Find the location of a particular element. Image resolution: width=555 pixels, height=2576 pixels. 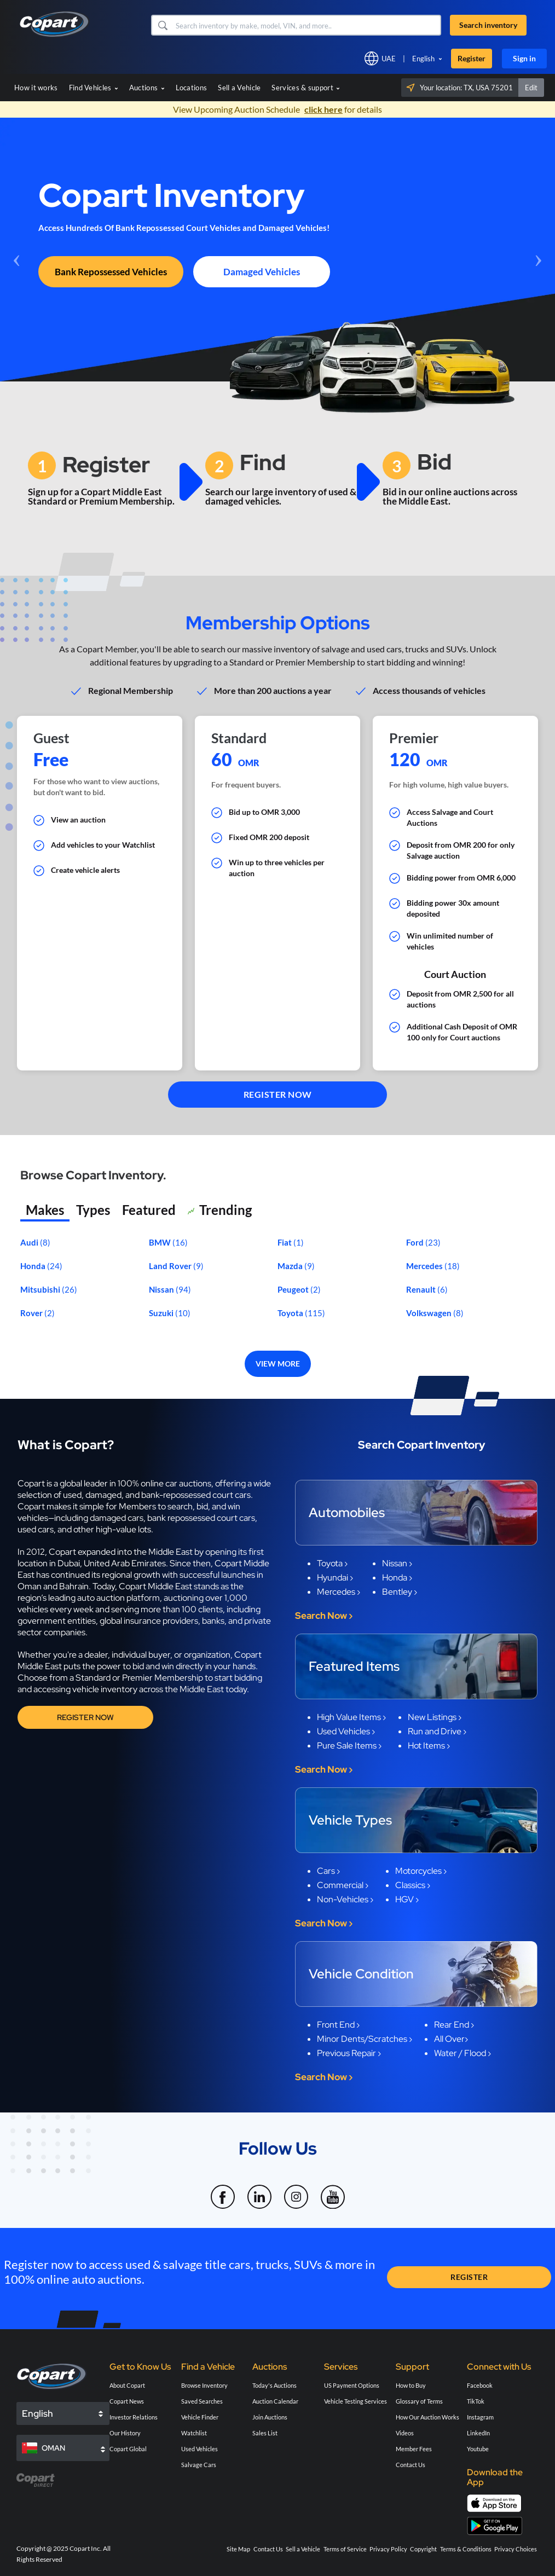

Types is located at coordinates (93, 1210).